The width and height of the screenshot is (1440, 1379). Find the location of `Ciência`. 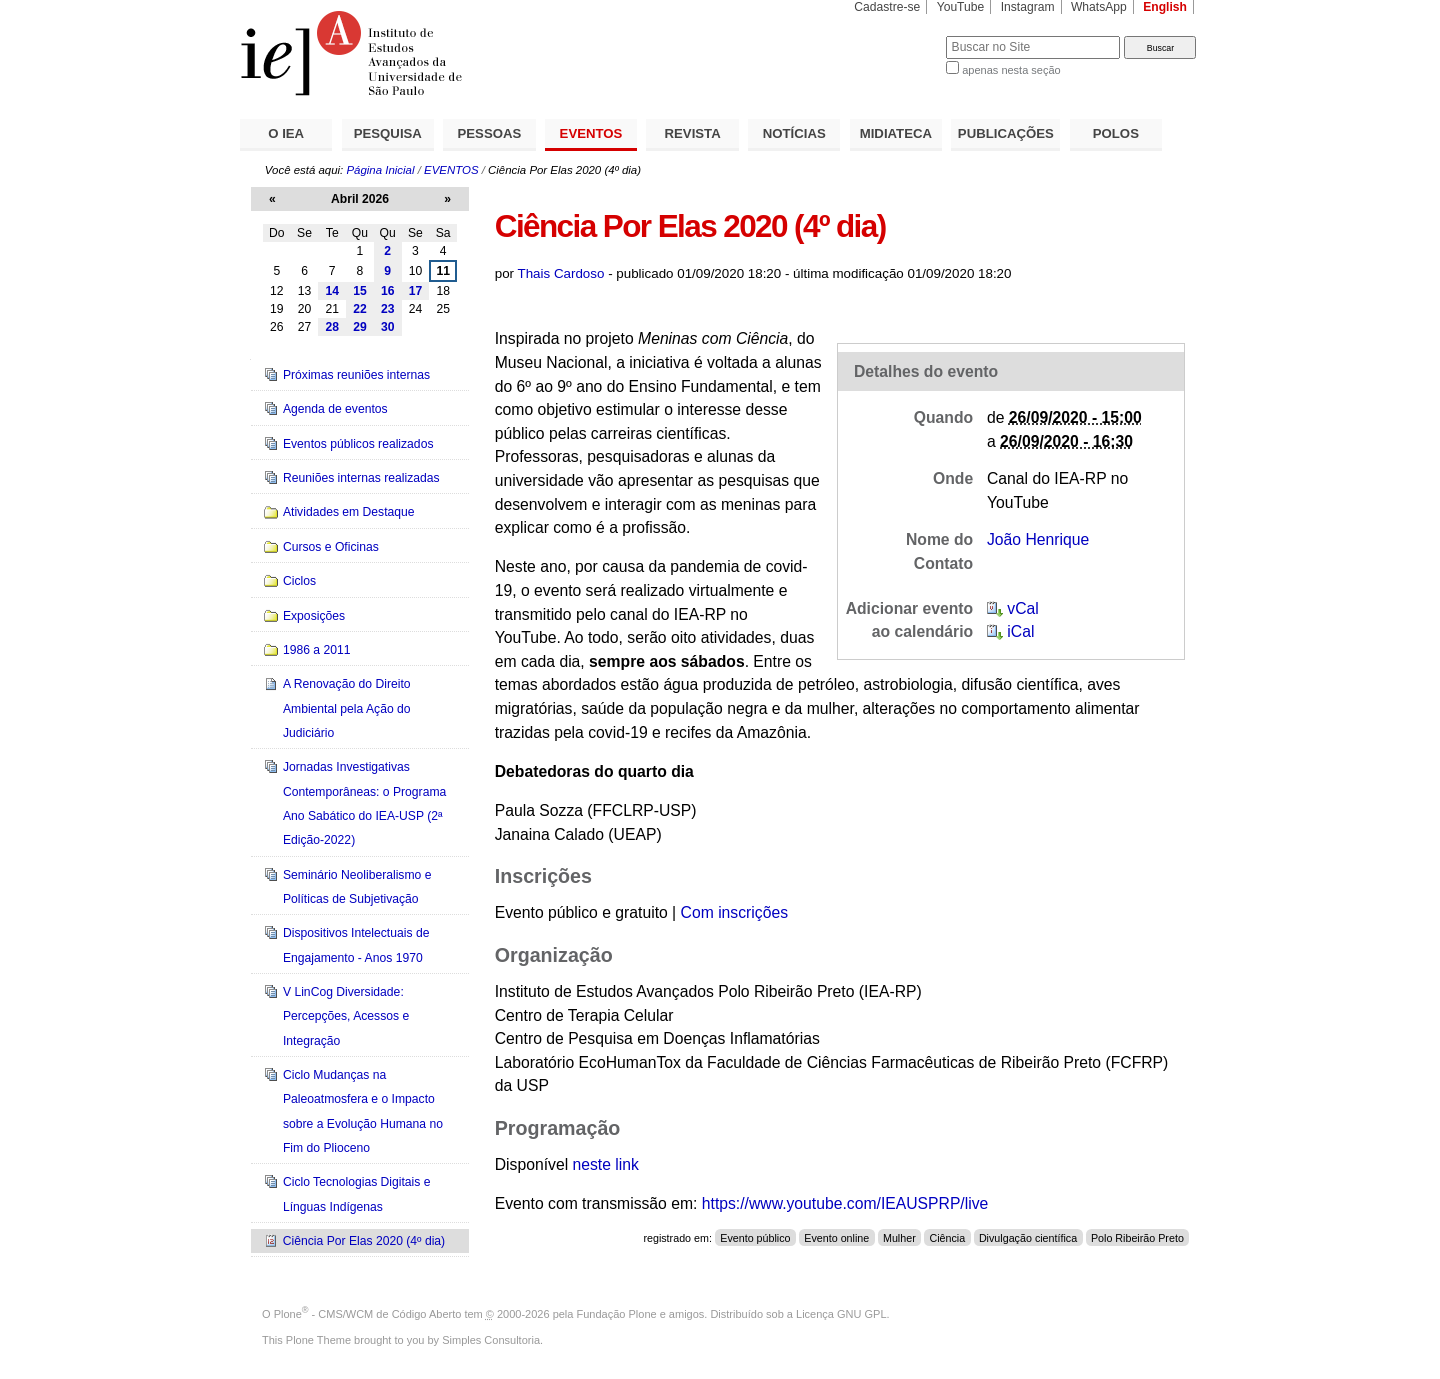

Ciência is located at coordinates (947, 1238).